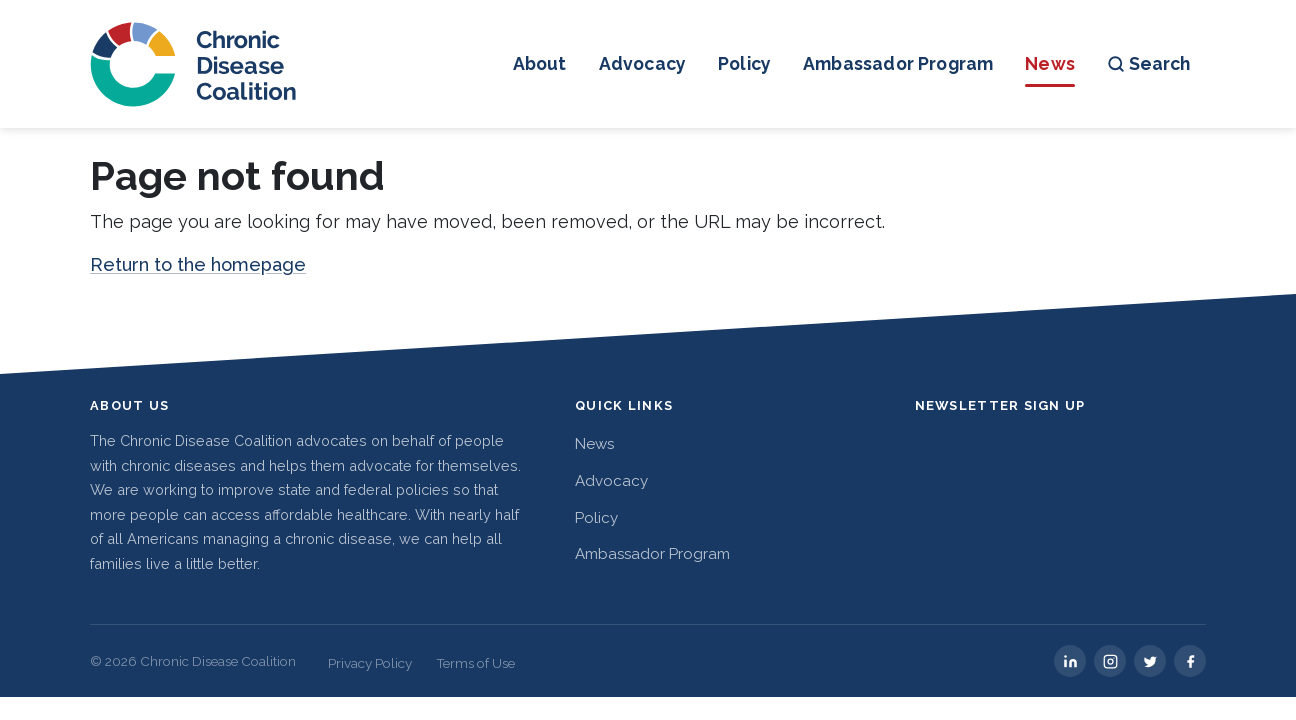  Describe the element at coordinates (1150, 661) in the screenshot. I see `[twitter]` at that location.